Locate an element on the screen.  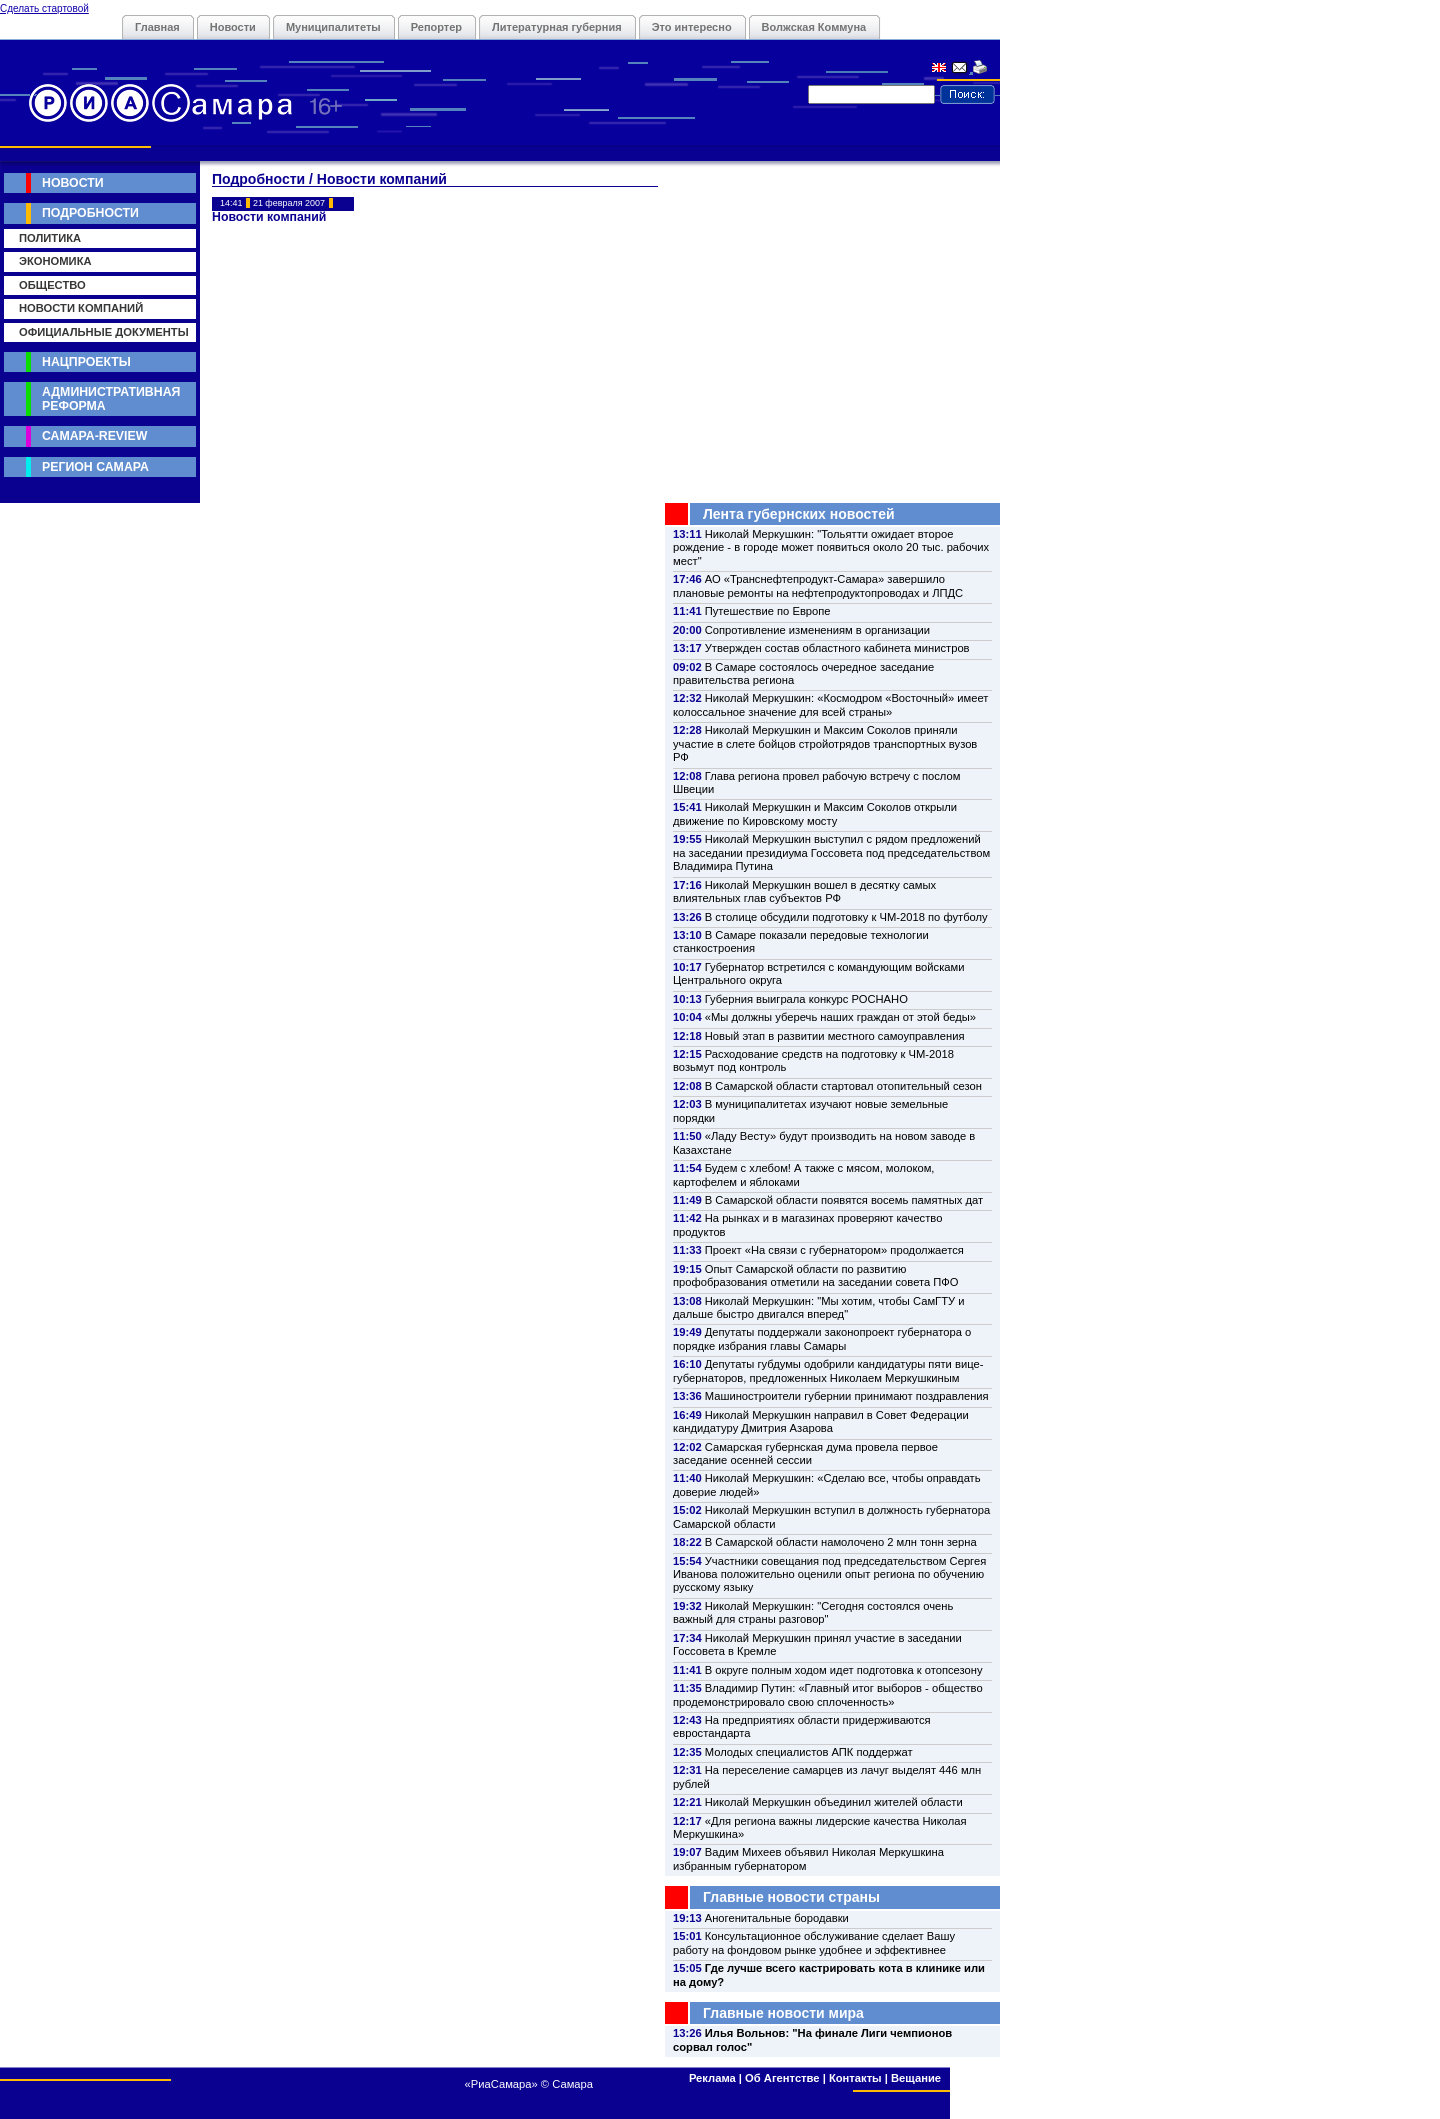
Николай Меркушкин объединил жителей области is located at coordinates (834, 1802).